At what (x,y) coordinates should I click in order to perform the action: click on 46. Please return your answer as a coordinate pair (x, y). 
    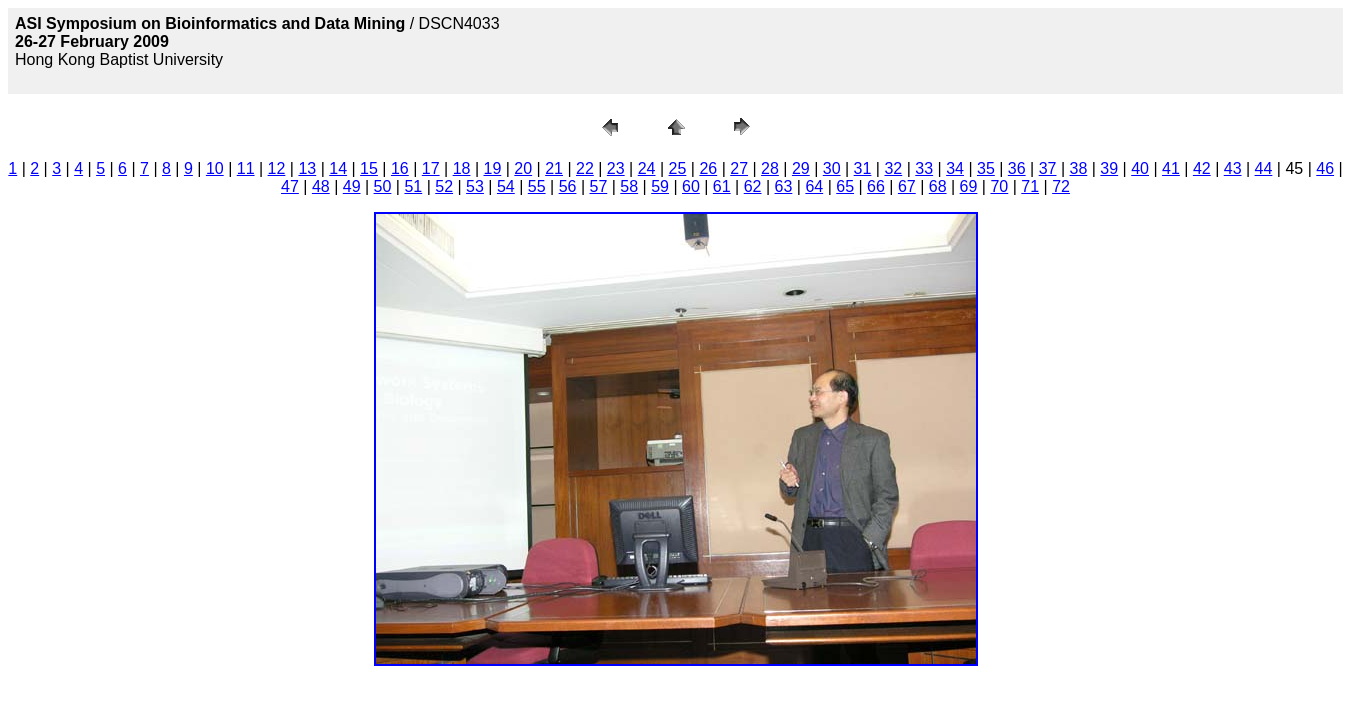
    Looking at the image, I should click on (1325, 168).